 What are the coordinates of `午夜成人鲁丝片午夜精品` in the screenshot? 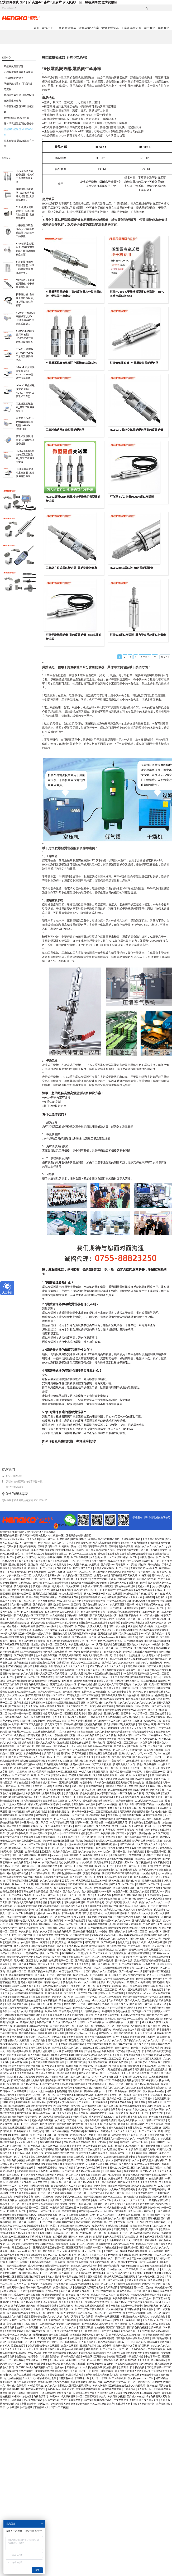 It's located at (77, 2142).